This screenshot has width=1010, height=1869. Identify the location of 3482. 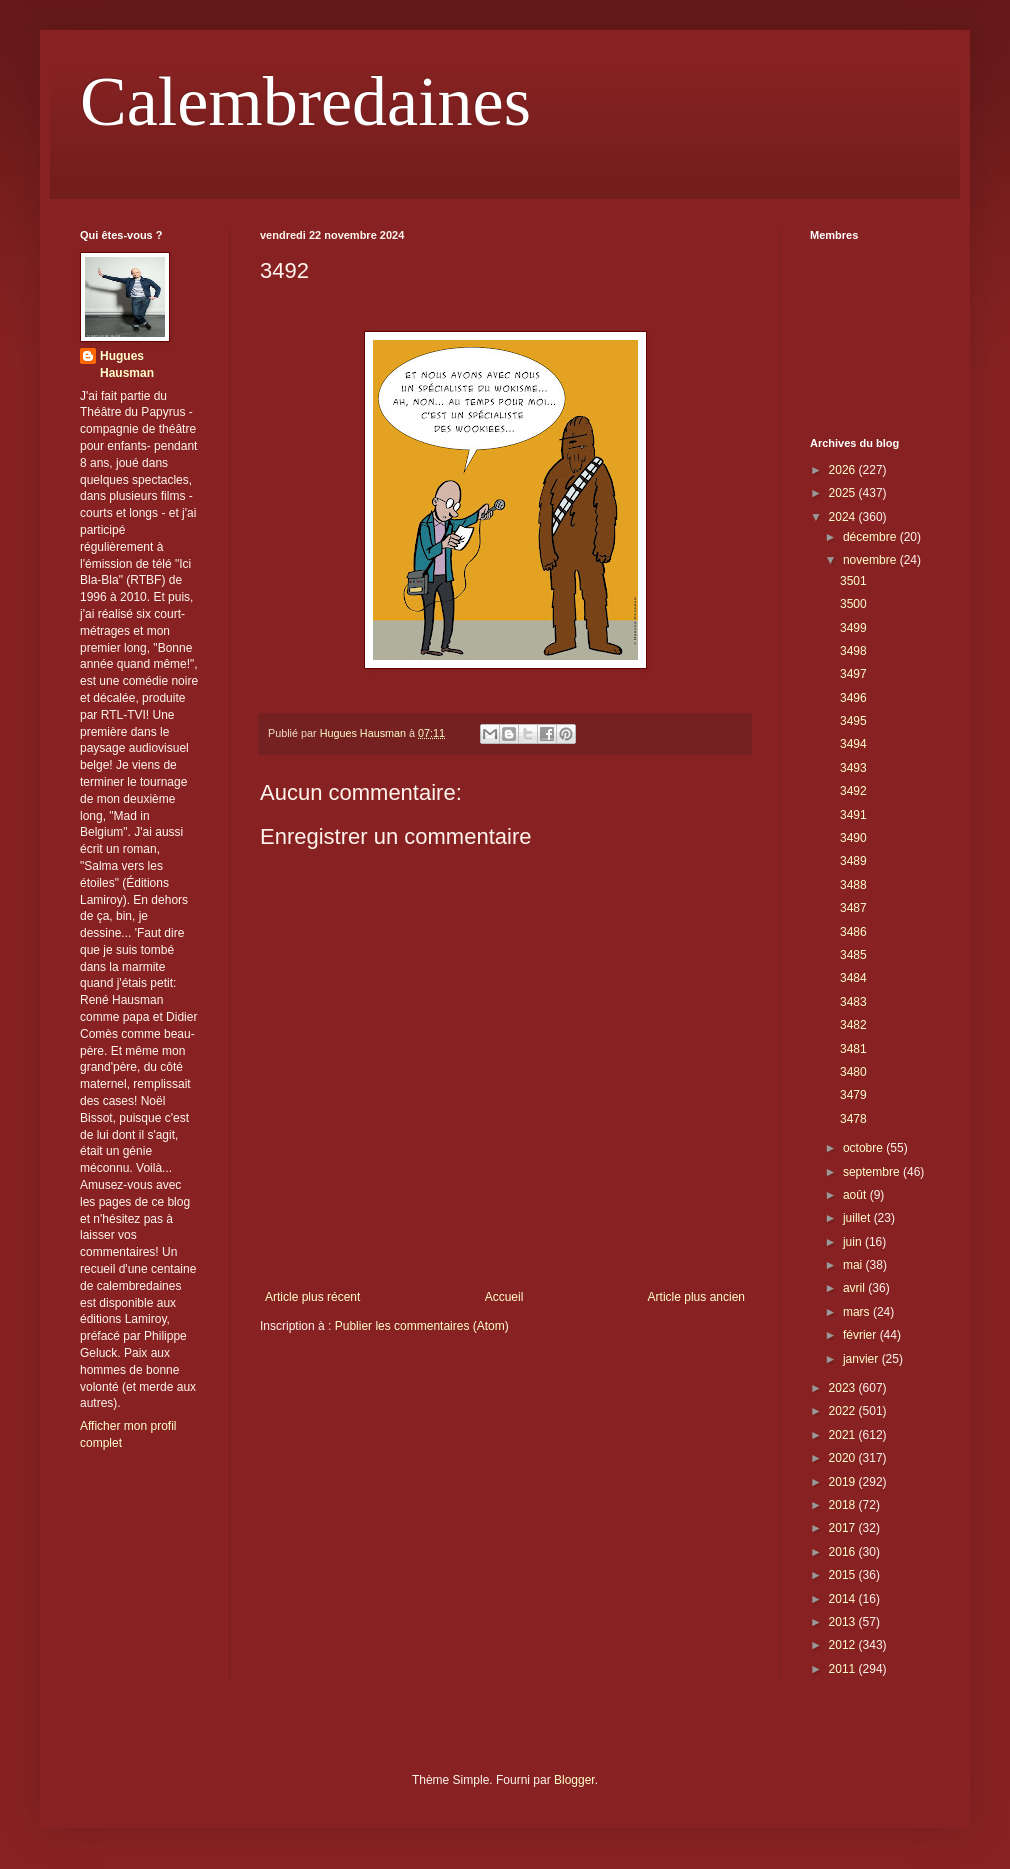
(853, 1025).